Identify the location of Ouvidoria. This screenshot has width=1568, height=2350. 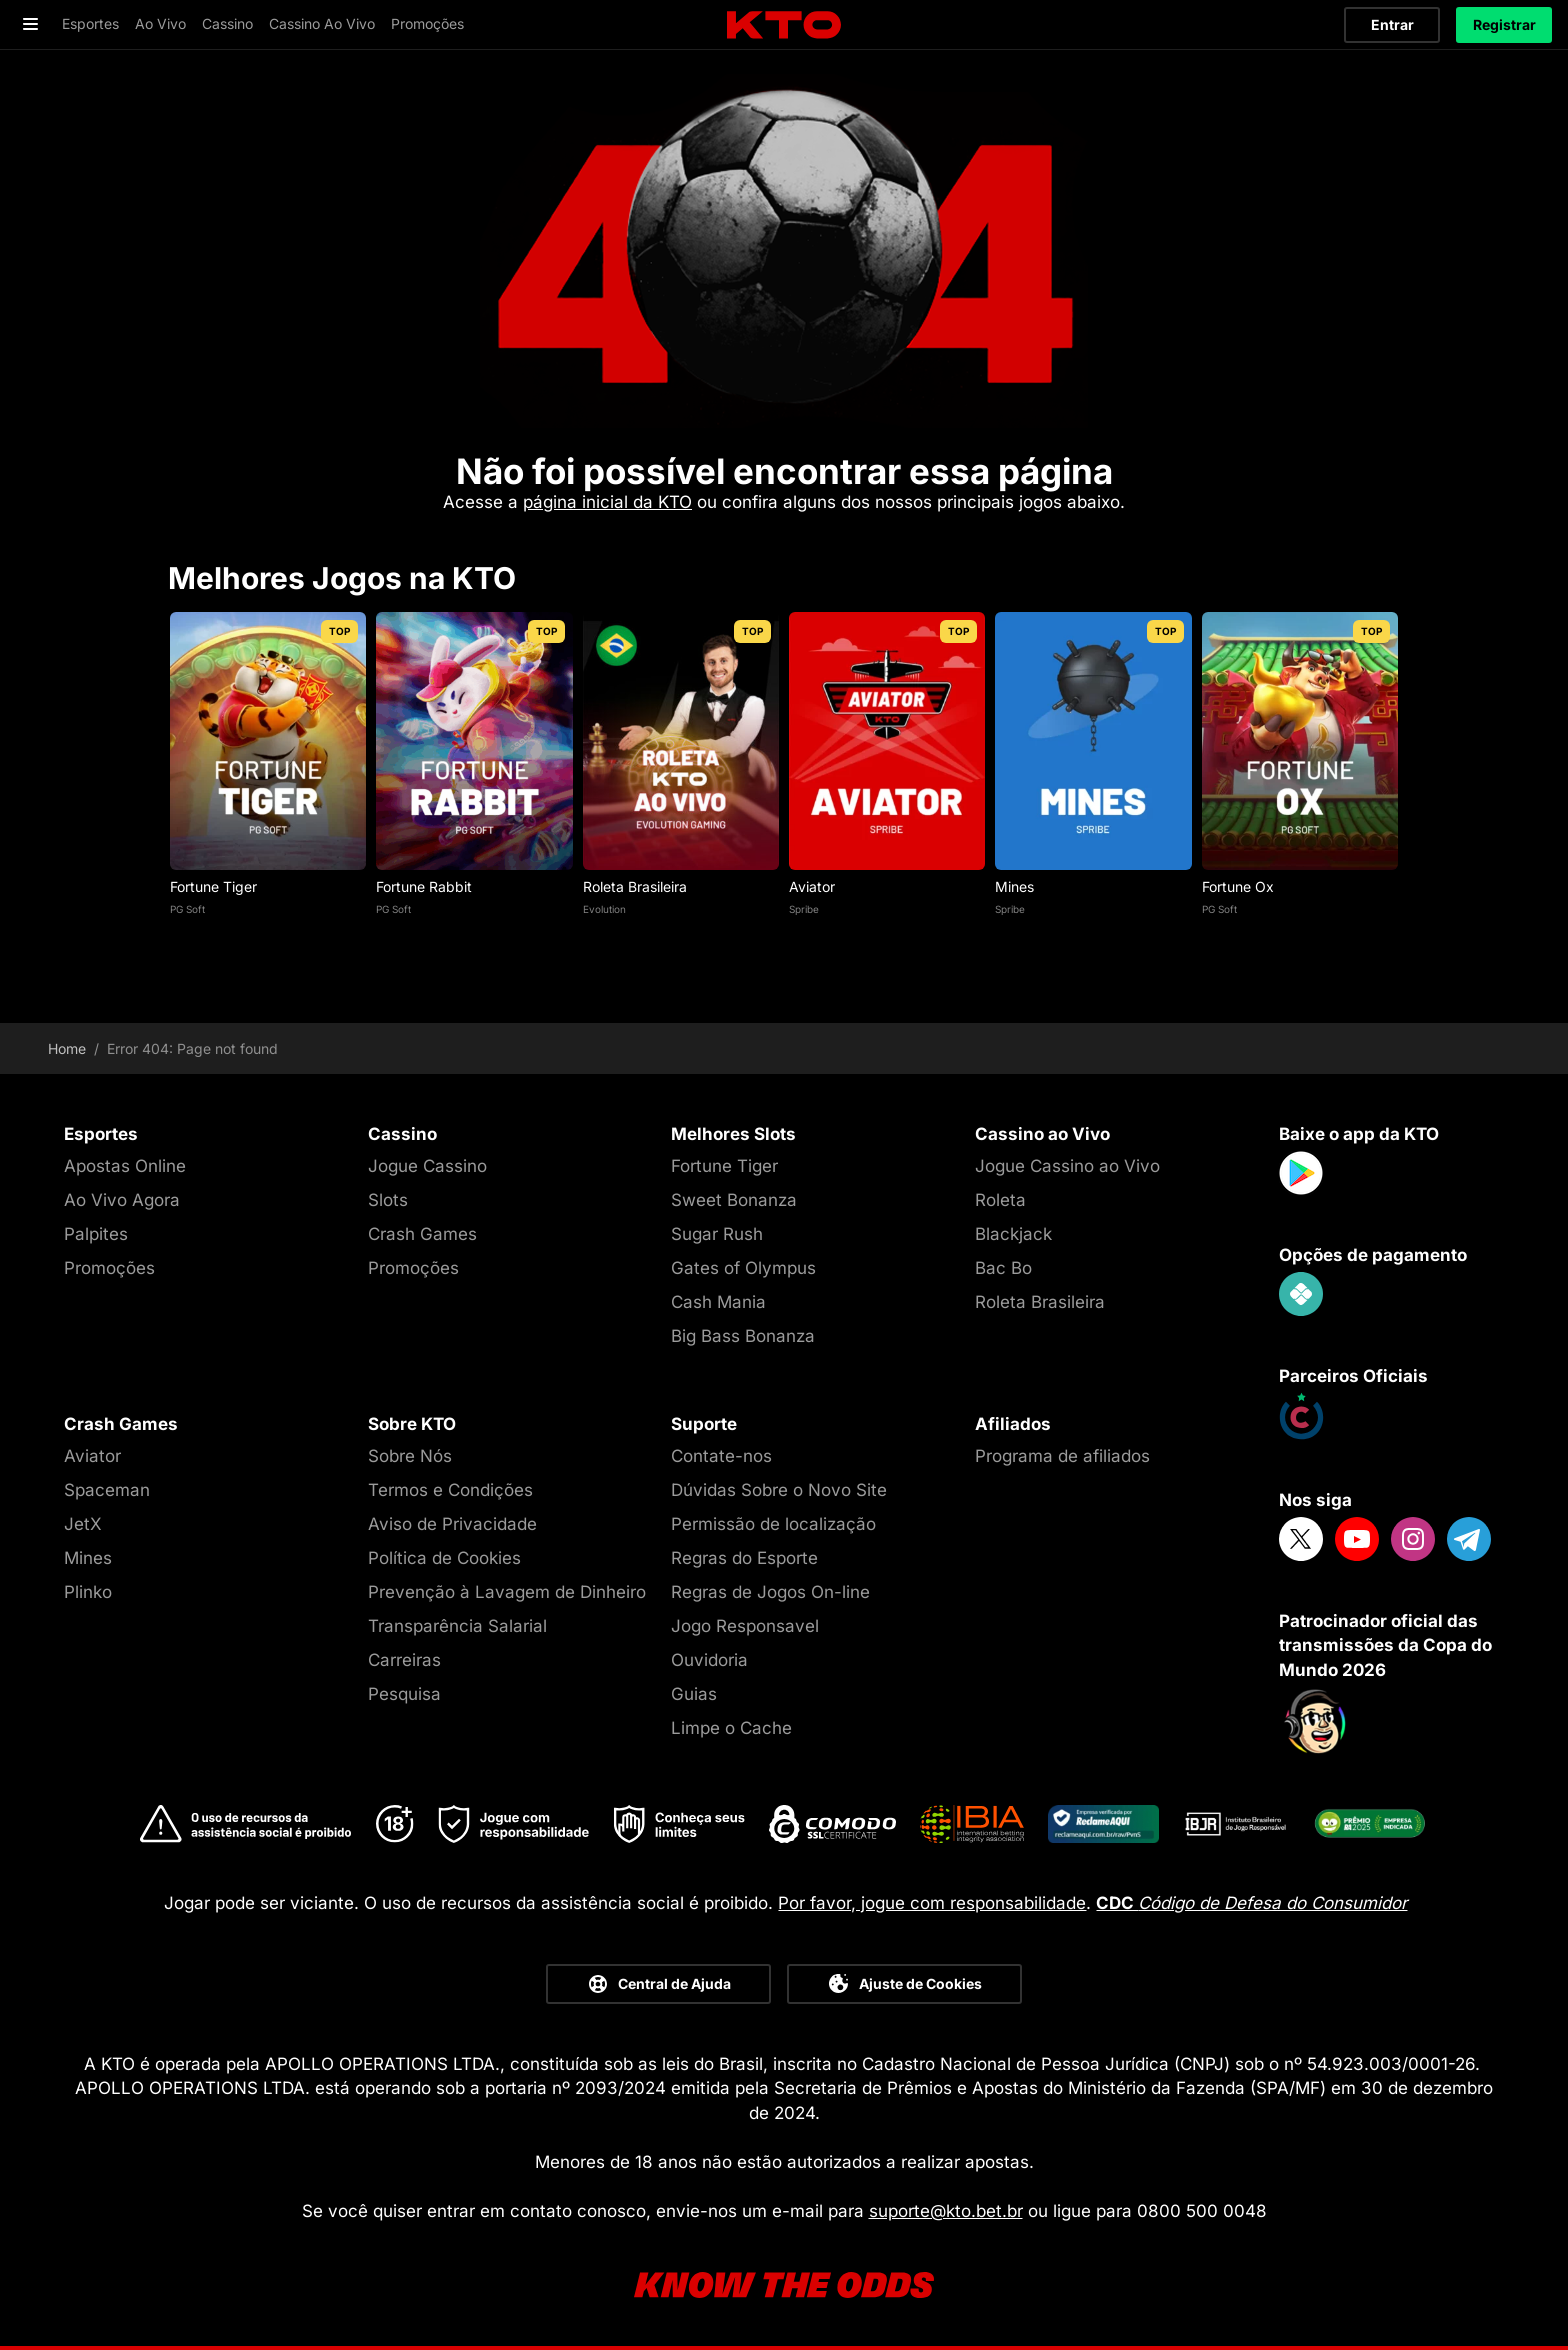
(709, 1660).